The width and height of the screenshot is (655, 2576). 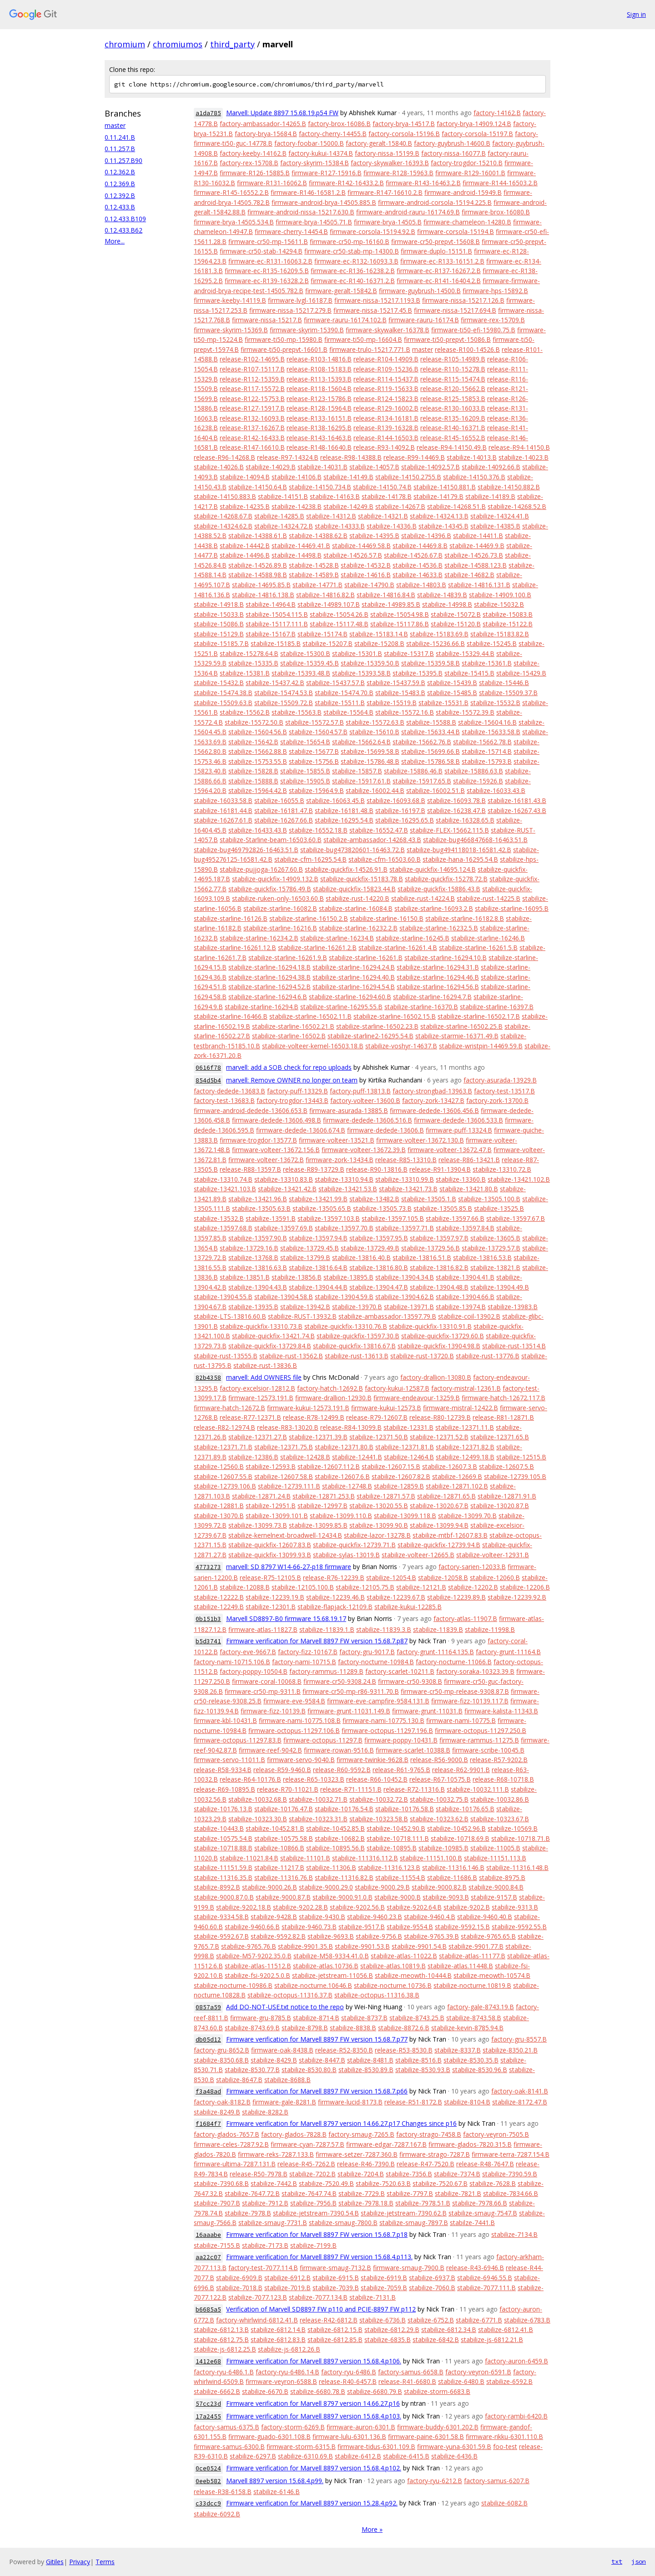 I want to click on stabilize-15086.B, so click(x=219, y=624).